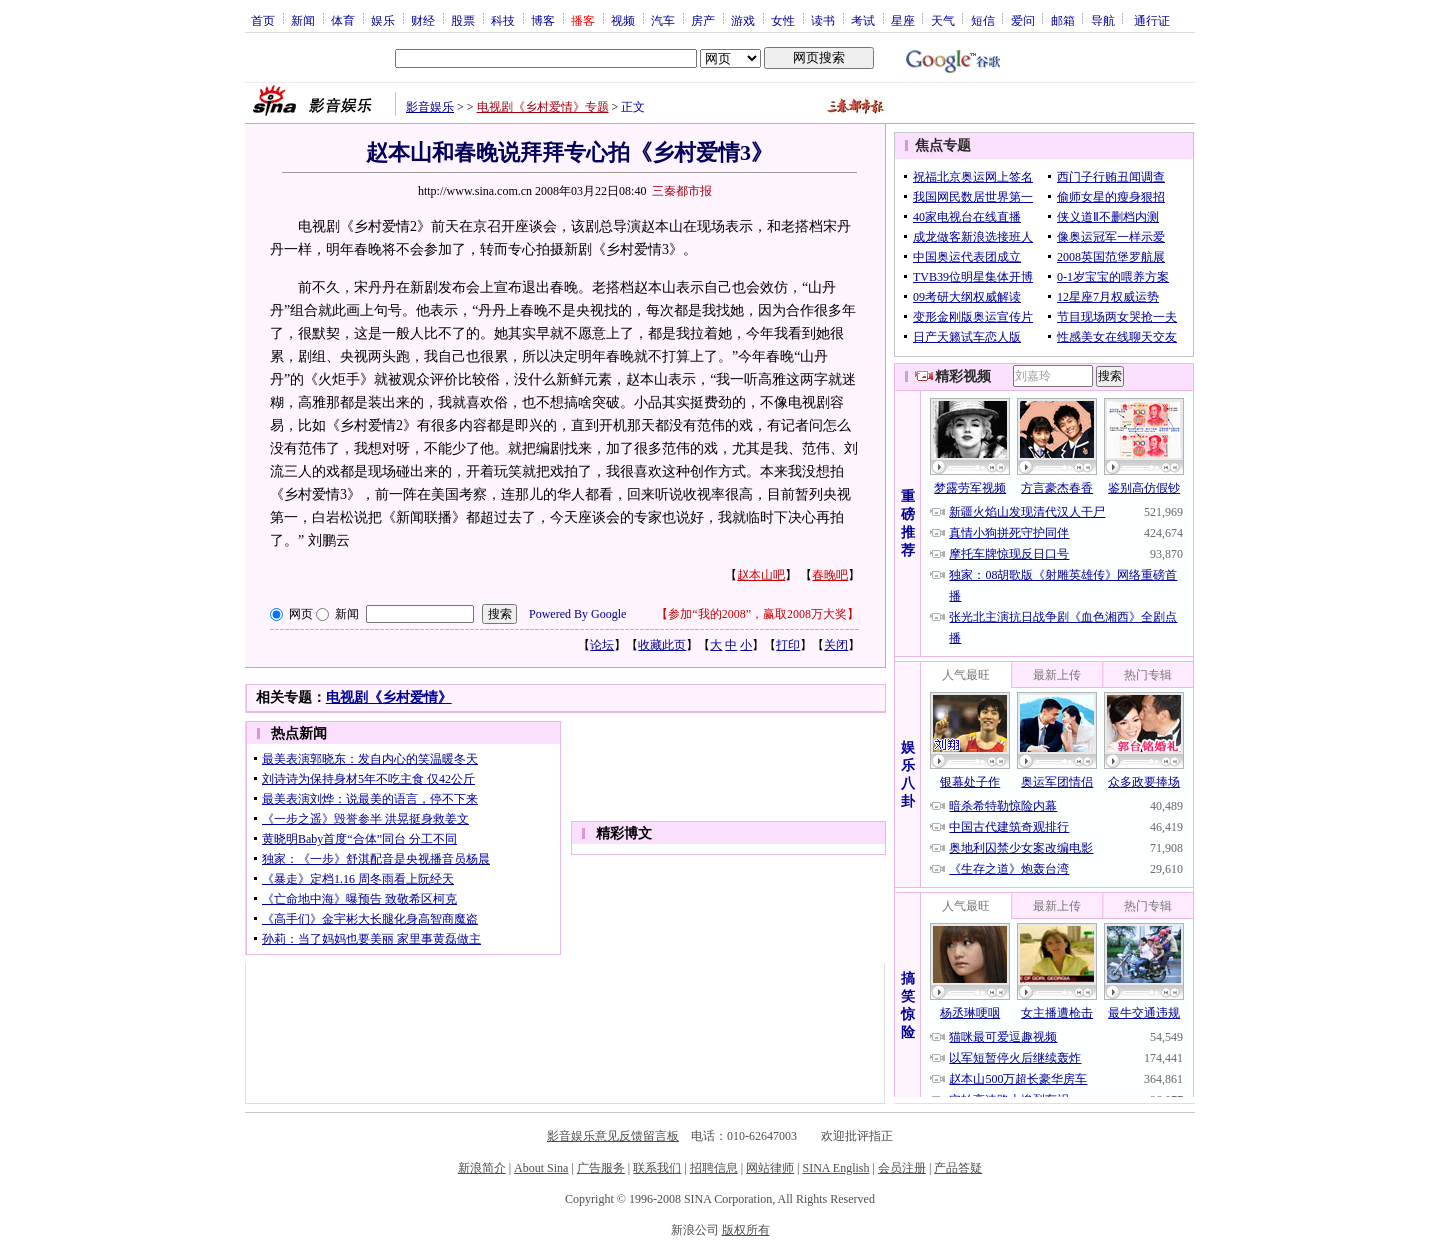  What do you see at coordinates (703, 20) in the screenshot?
I see `房产` at bounding box center [703, 20].